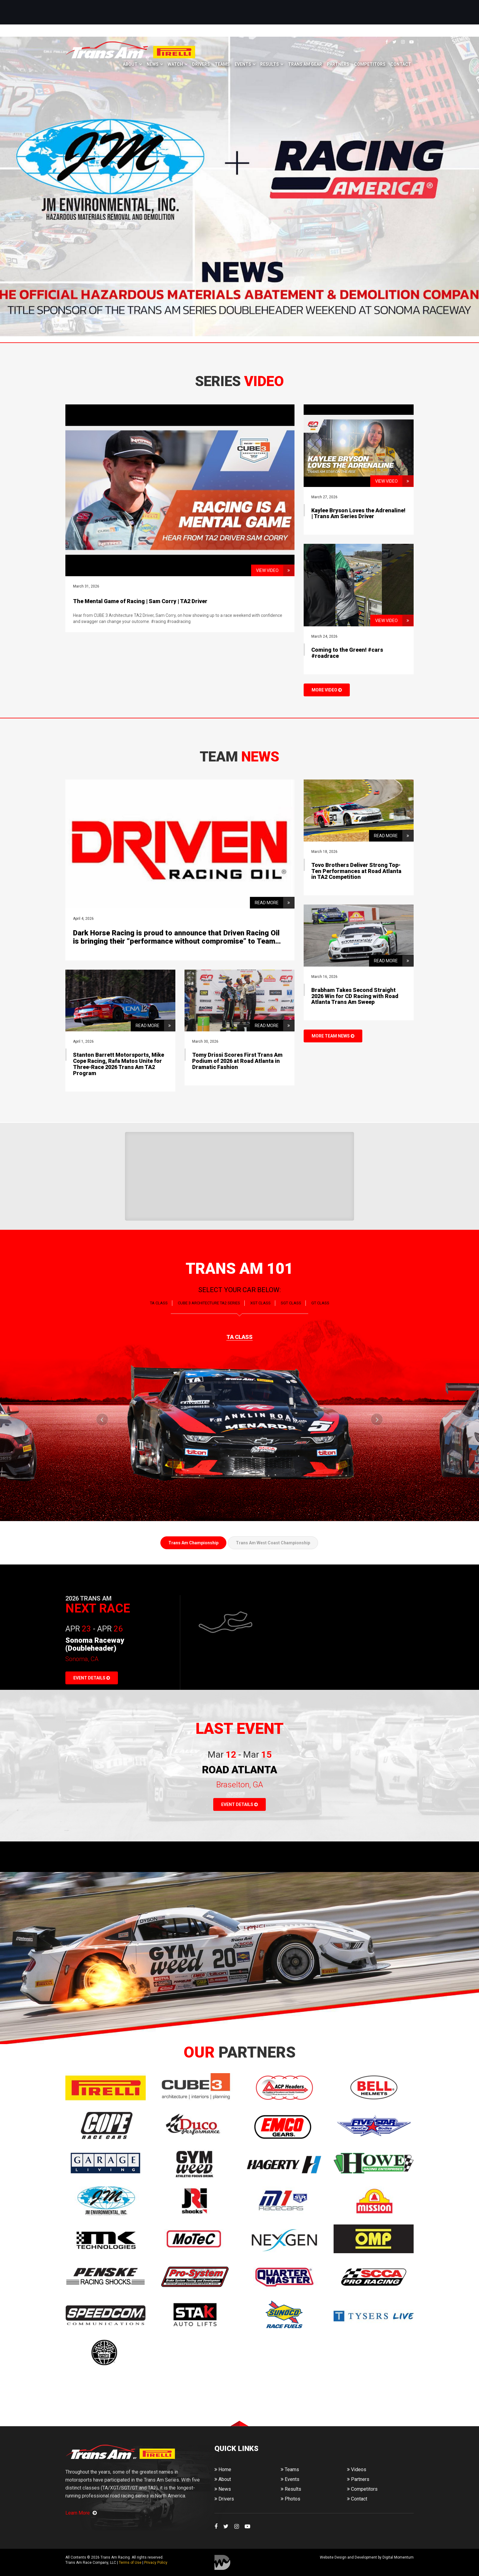 The image size is (479, 2576). Describe the element at coordinates (358, 513) in the screenshot. I see `Kaylee Bryson Loves the Adrenaline! | Trans Am Series Driver` at that location.